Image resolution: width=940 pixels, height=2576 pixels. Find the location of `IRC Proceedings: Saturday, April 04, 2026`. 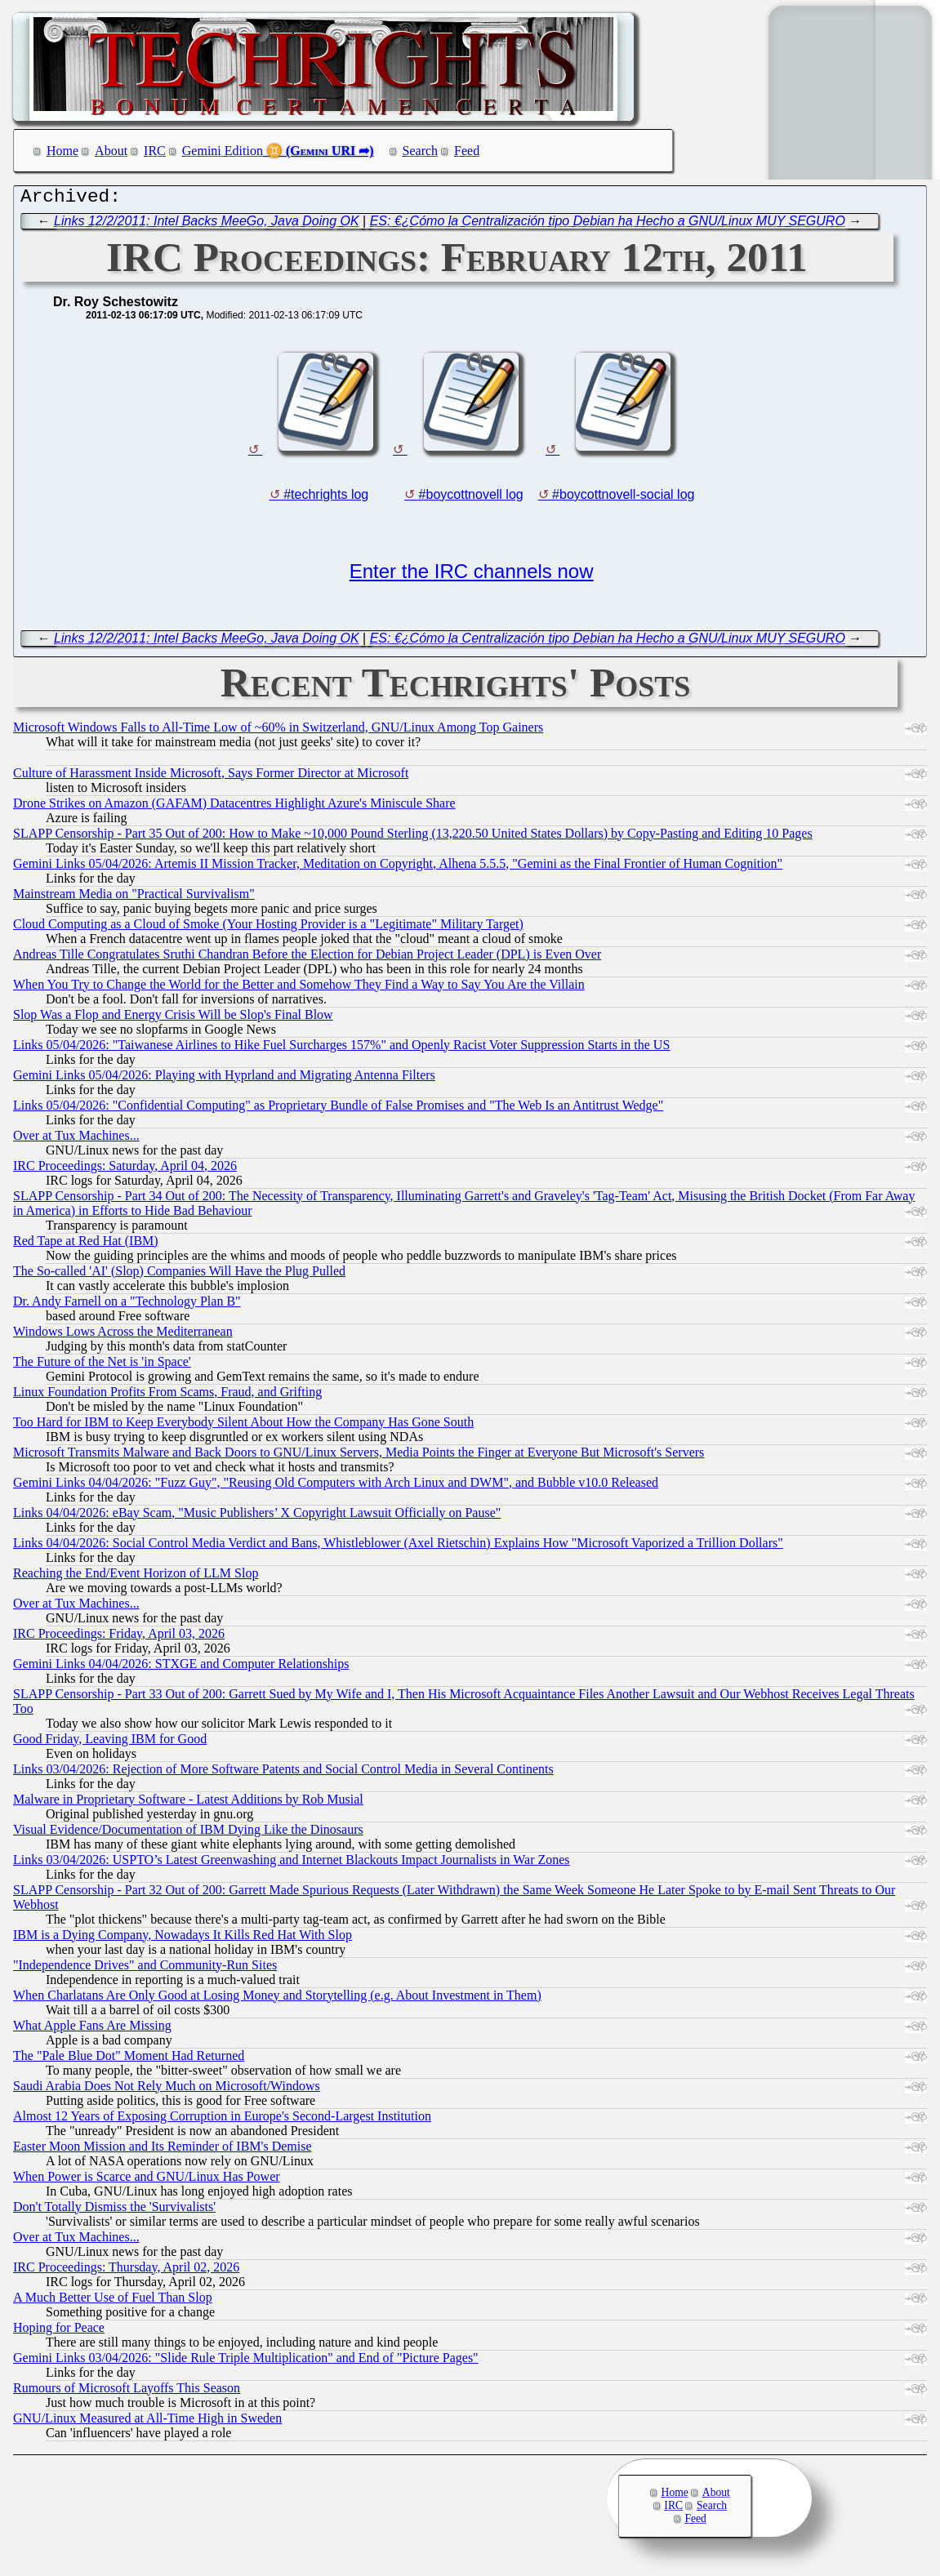

IRC Proceedings: Saturday, April 04, 2026 is located at coordinates (125, 1170).